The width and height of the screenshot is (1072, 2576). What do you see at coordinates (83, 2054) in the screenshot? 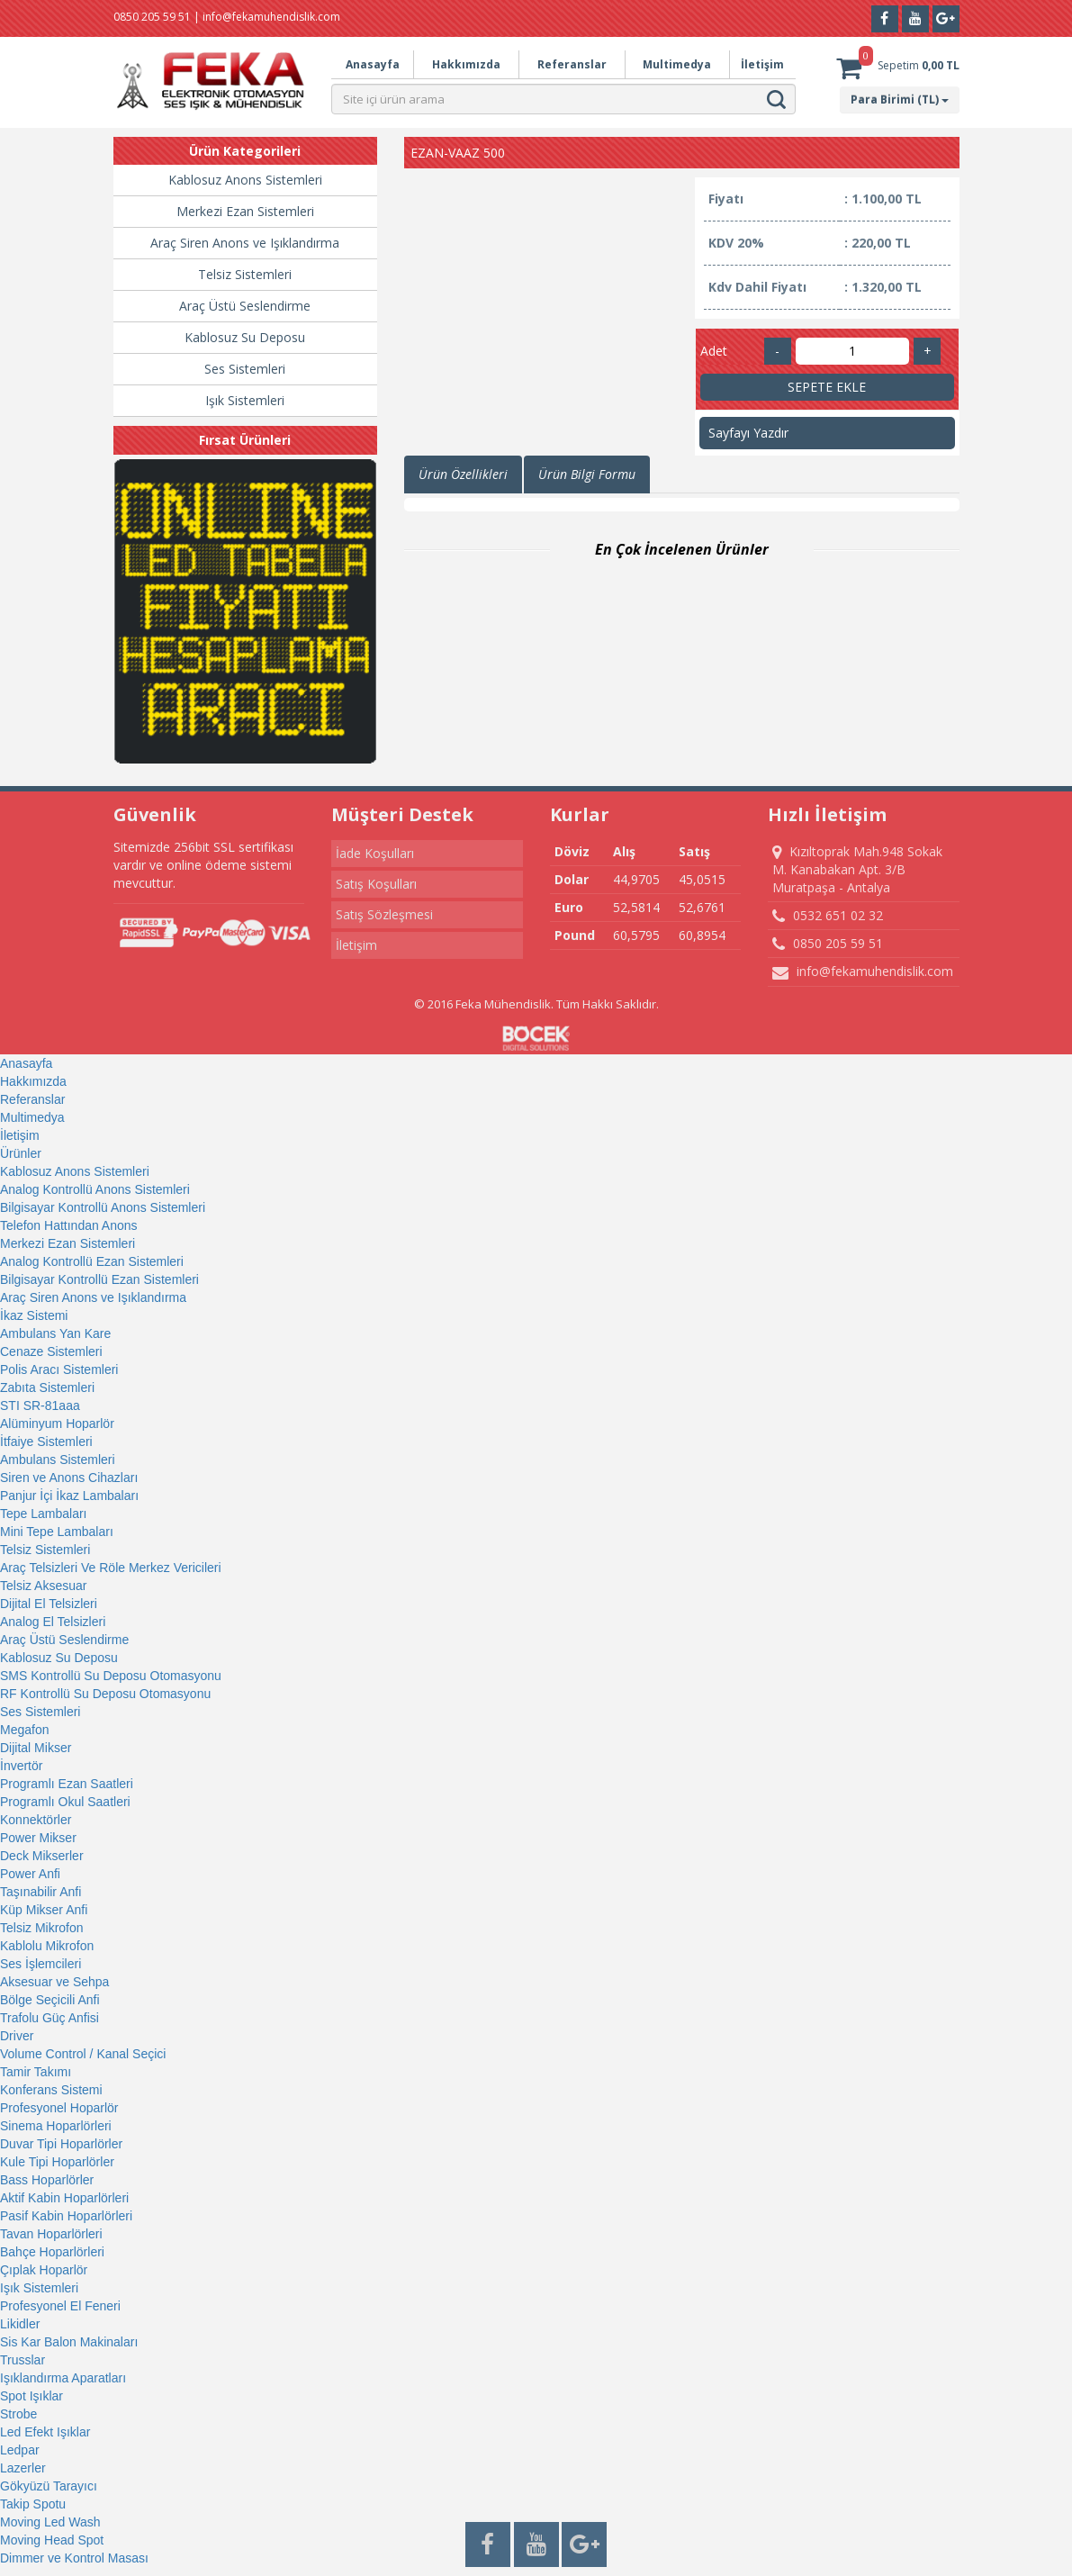
I see `Volume Control / Kanal Seçici` at bounding box center [83, 2054].